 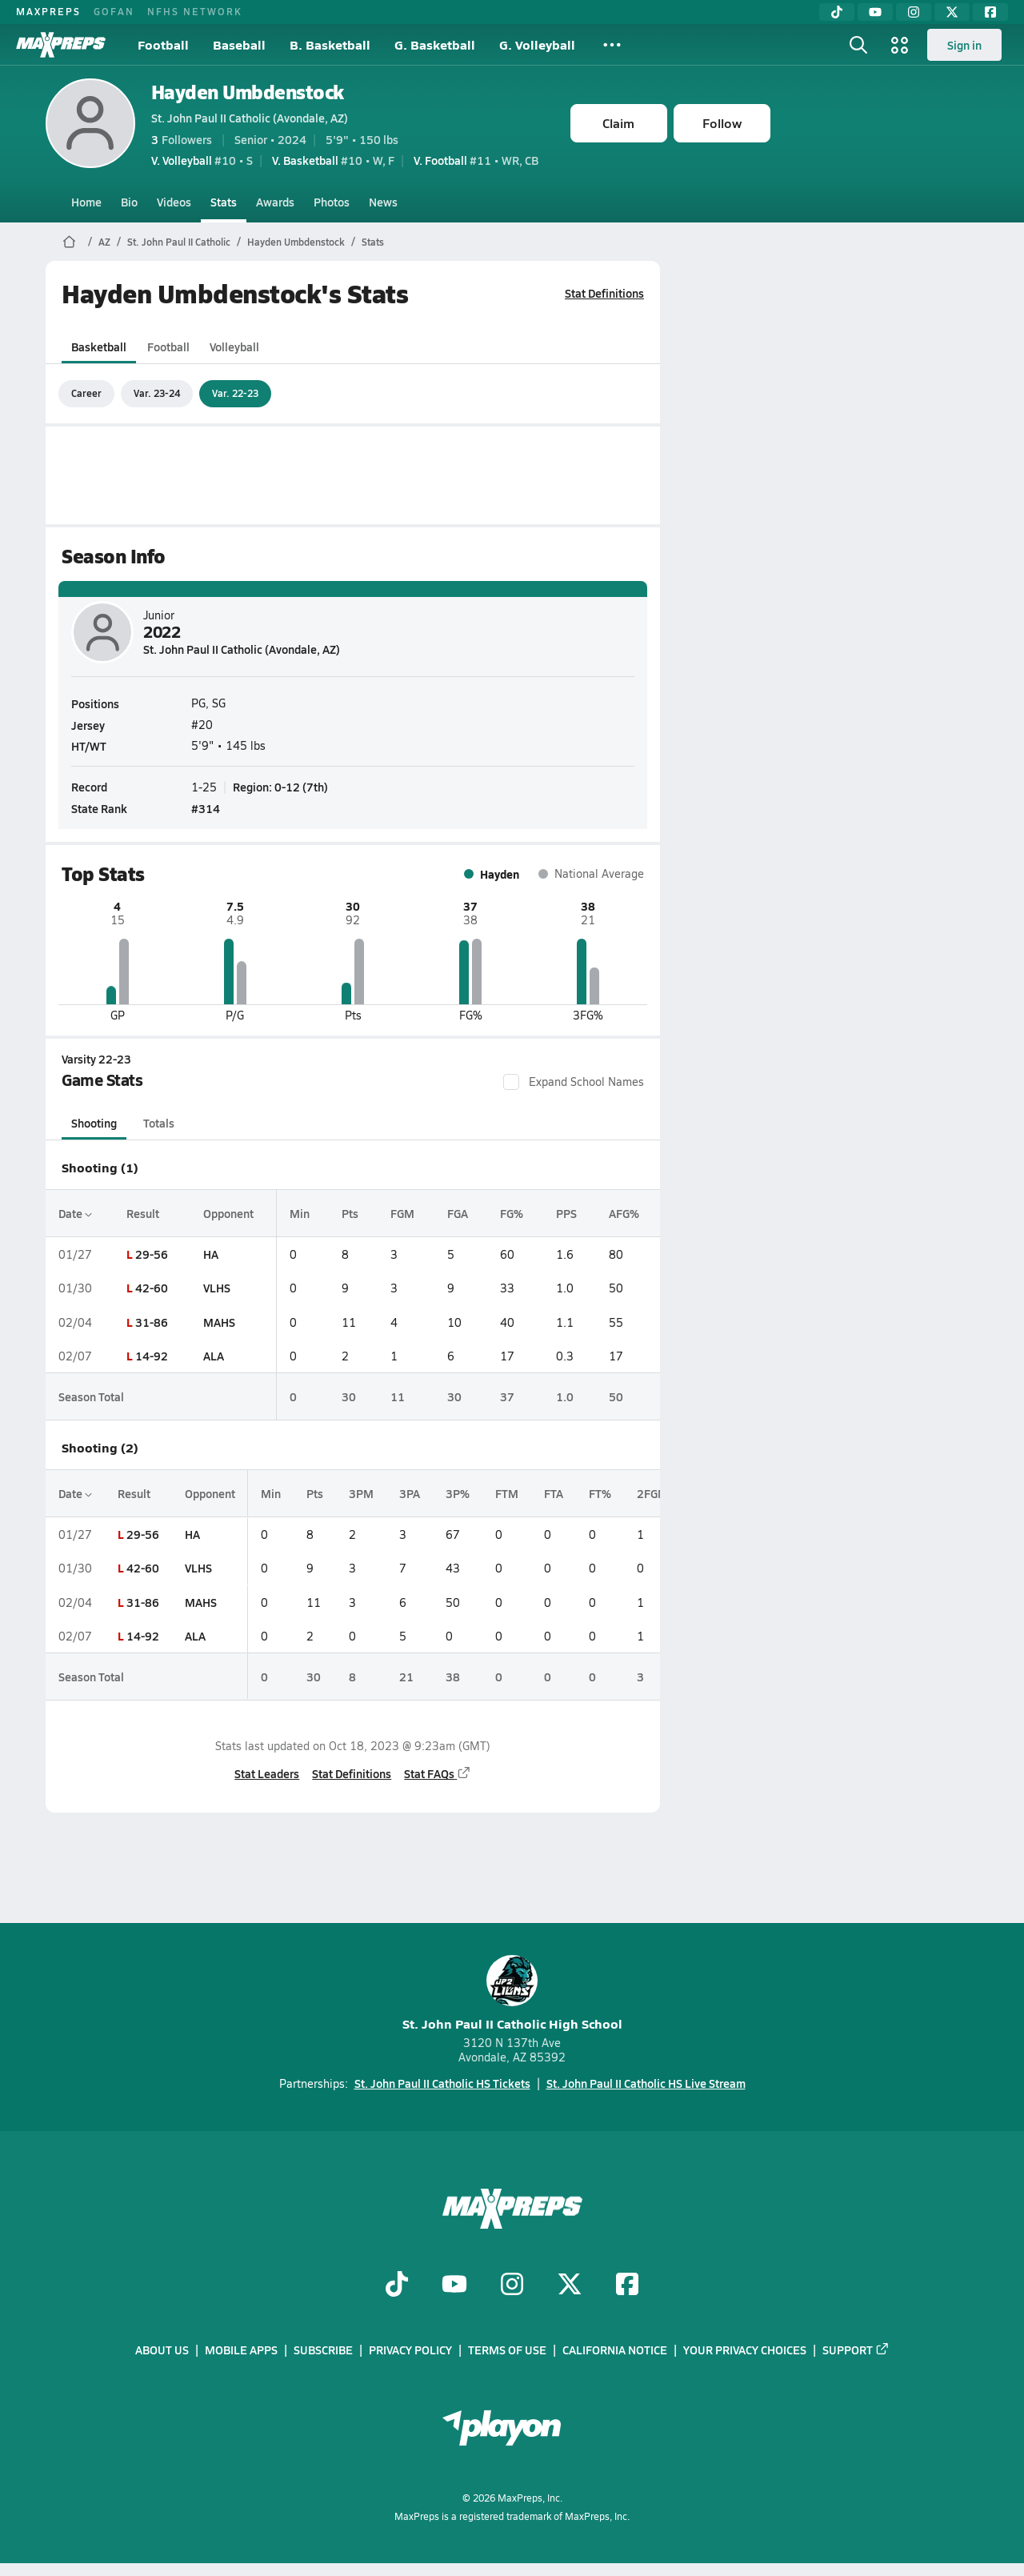 I want to click on 31-86, so click(x=150, y=1322).